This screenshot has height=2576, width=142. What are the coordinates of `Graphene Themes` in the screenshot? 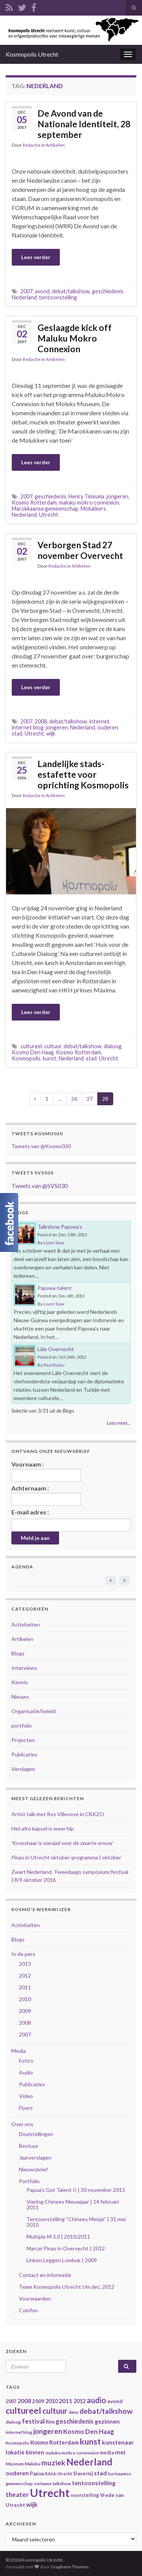 It's located at (70, 2567).